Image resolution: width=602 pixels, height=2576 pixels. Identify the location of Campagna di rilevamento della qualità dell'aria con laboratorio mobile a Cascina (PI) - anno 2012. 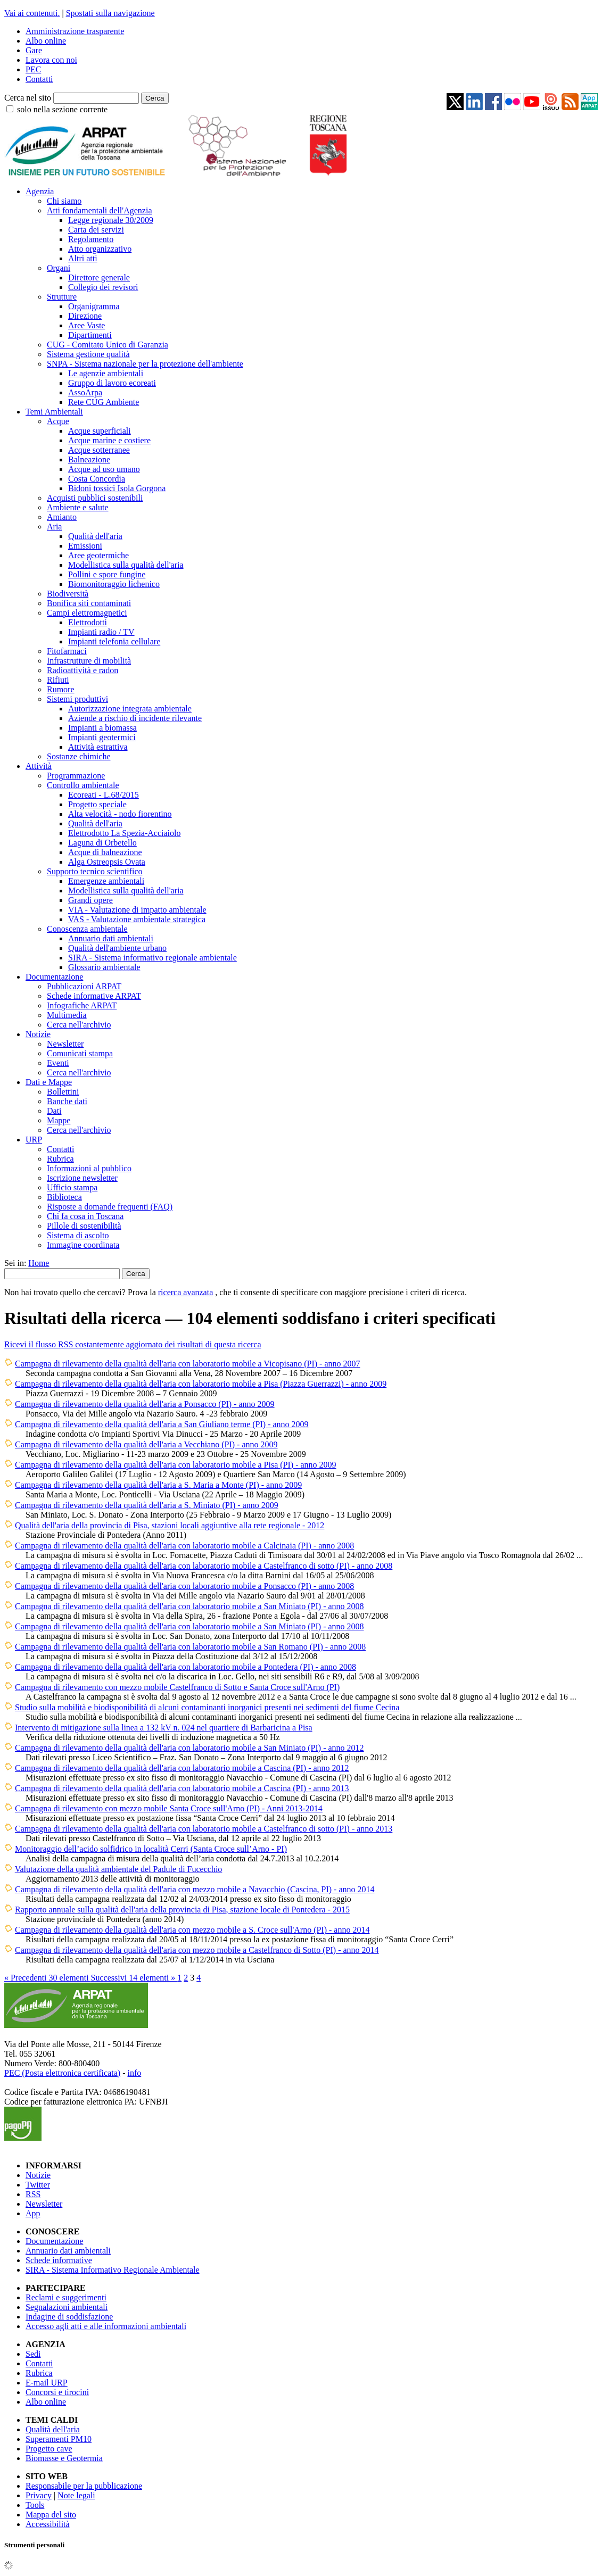
(182, 1767).